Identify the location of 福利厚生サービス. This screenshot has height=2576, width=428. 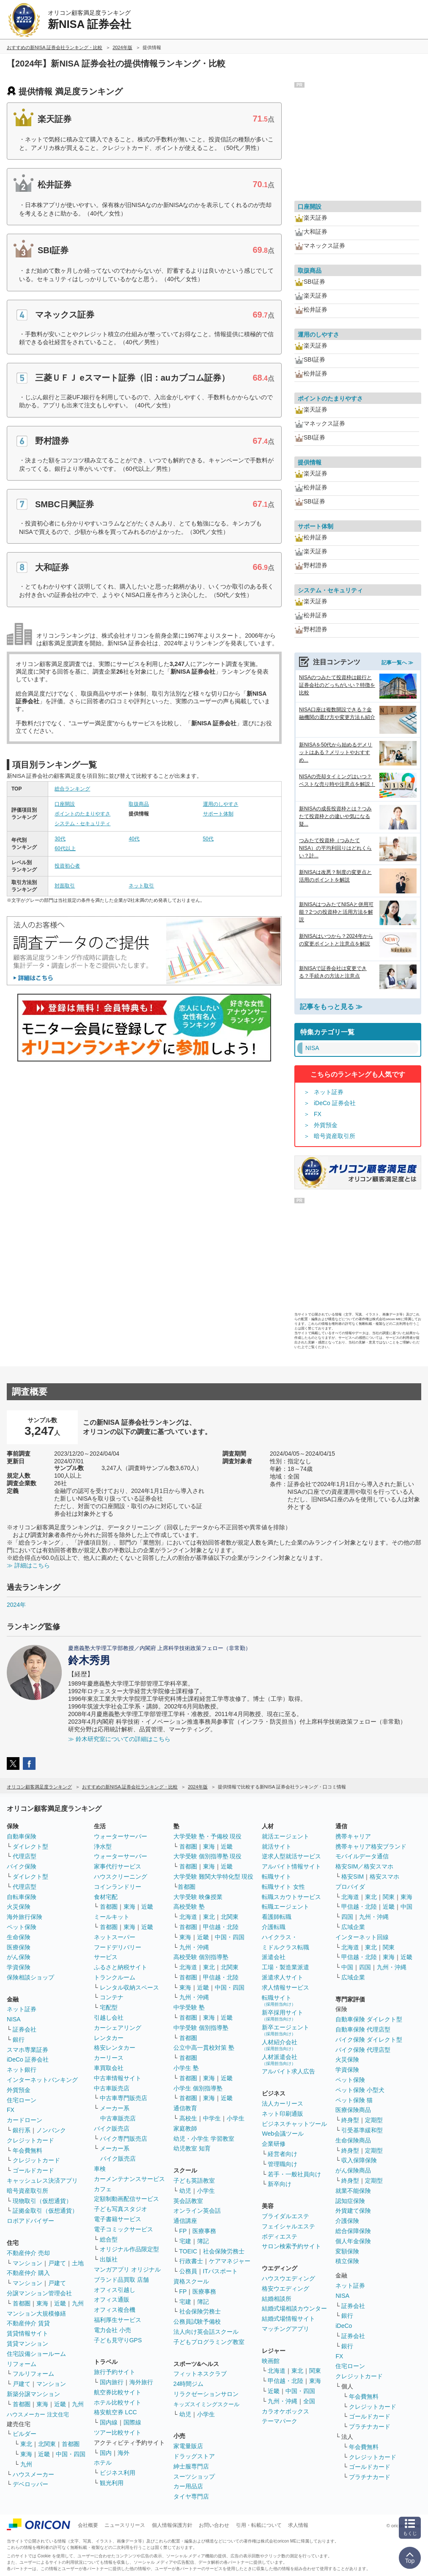
(117, 2319).